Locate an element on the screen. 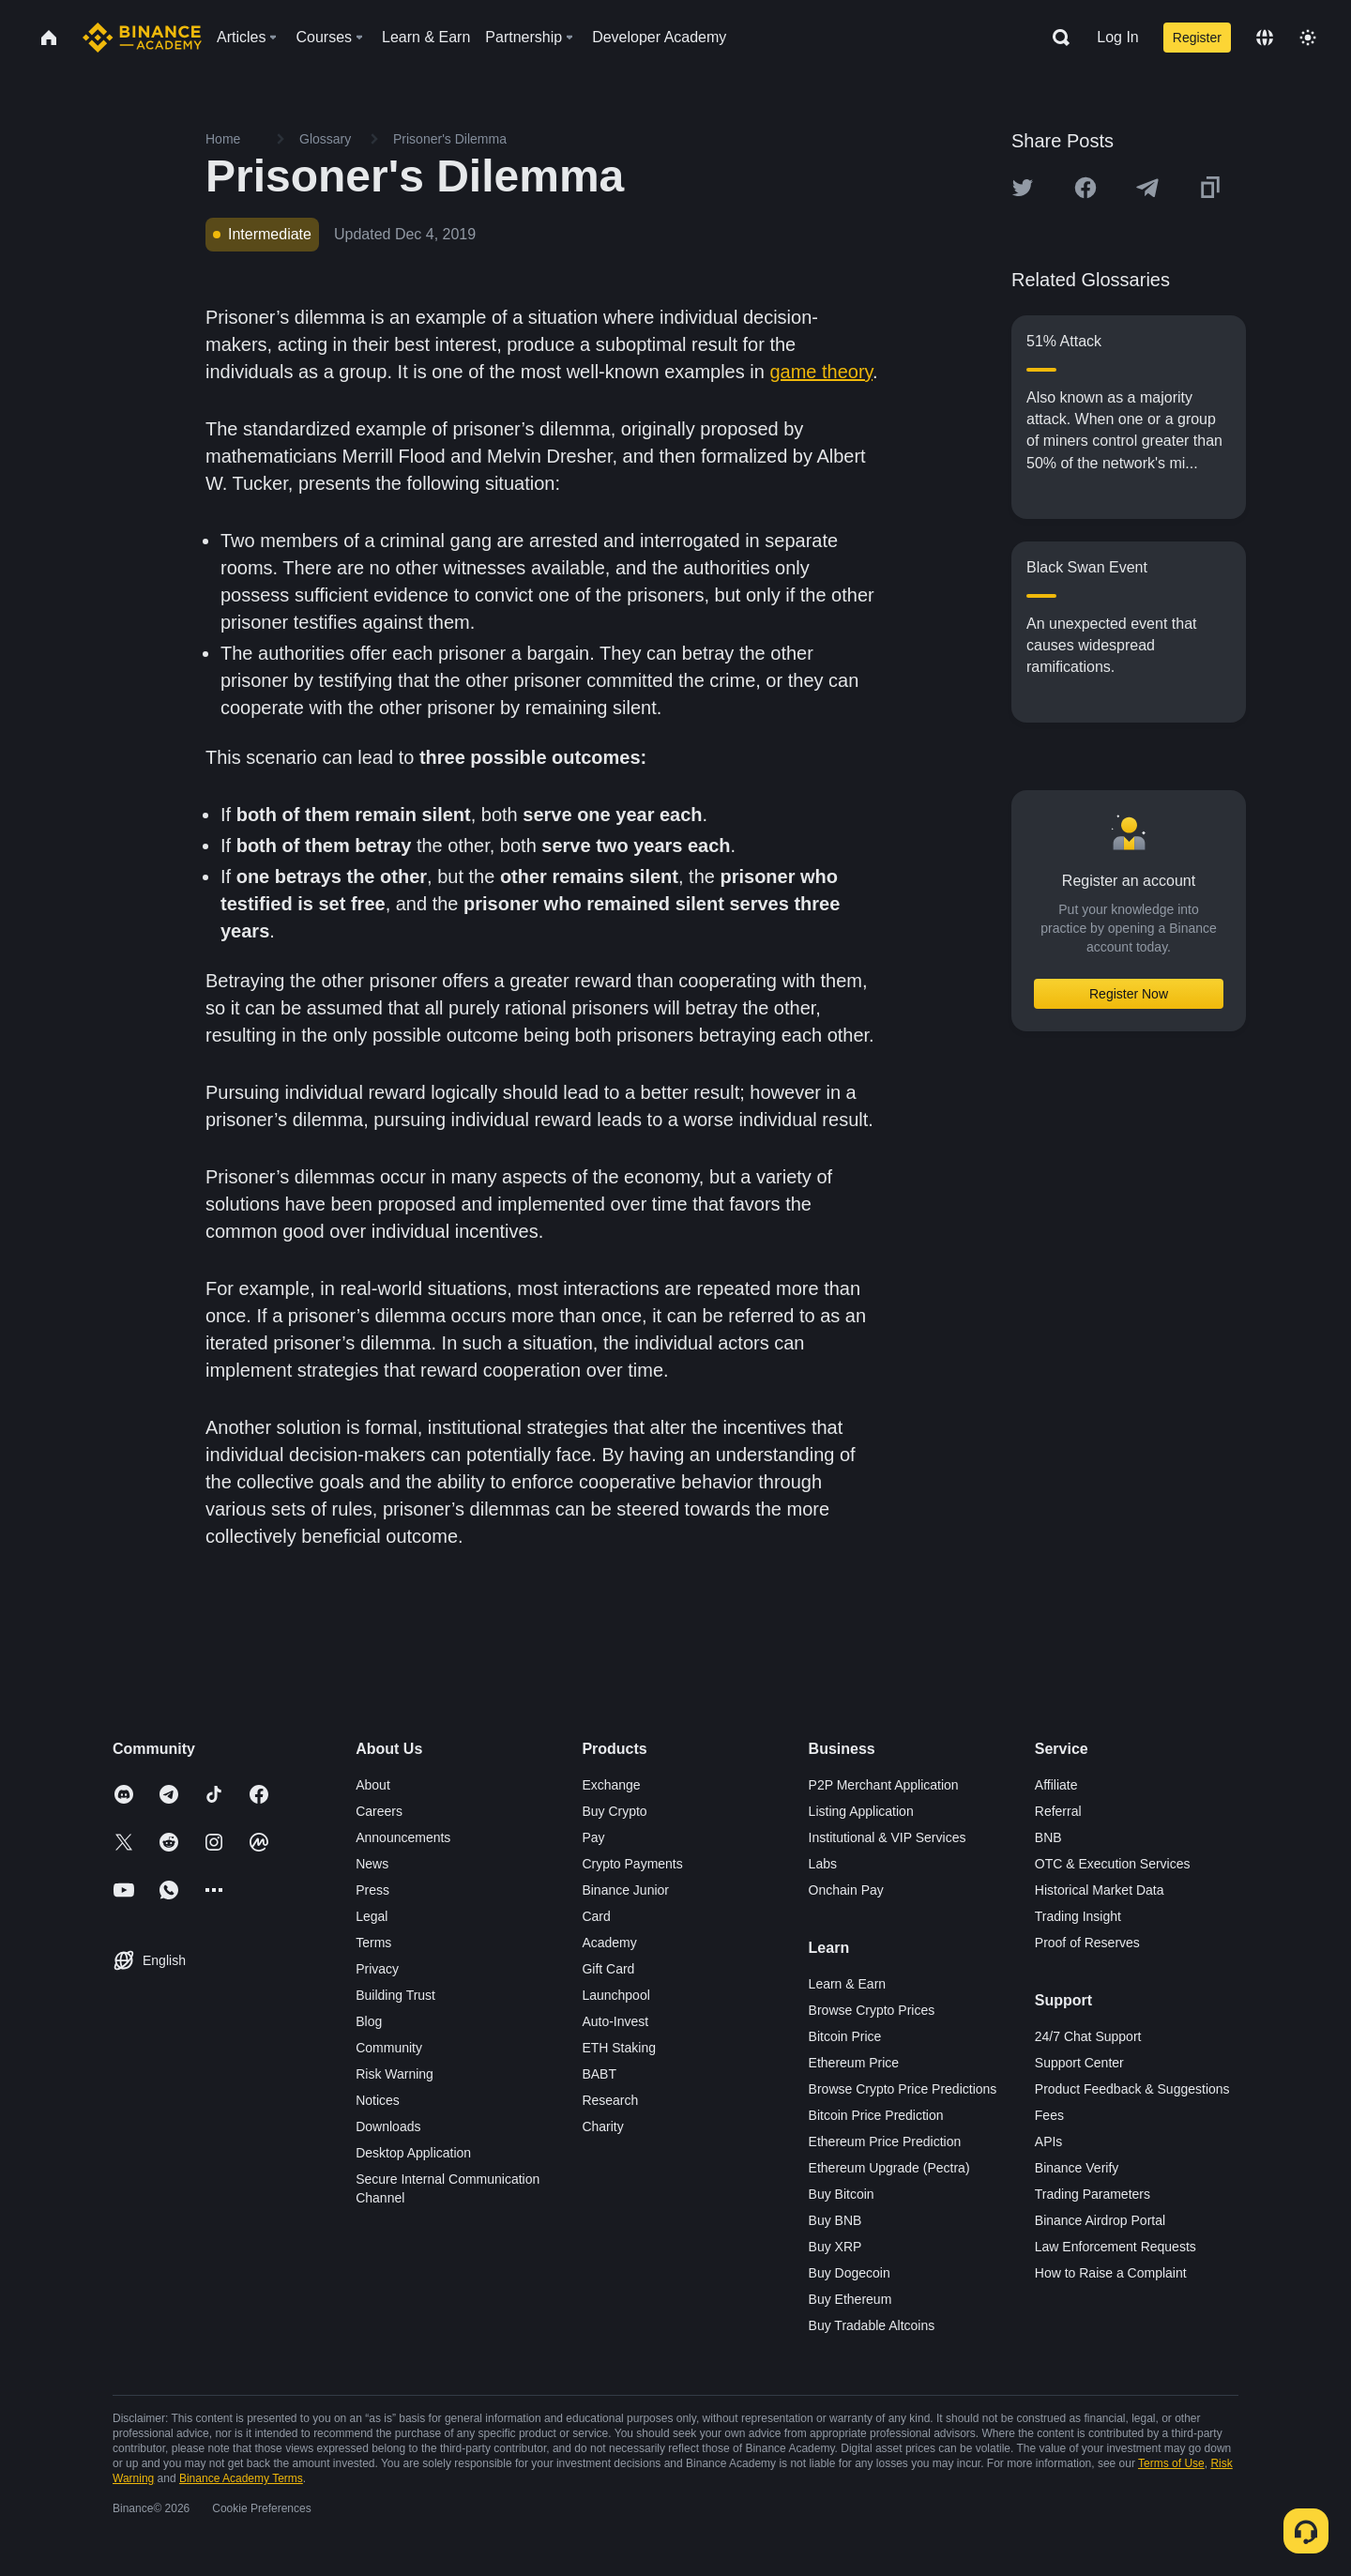 This screenshot has height=2576, width=1351. Product Feedback & Suggestions is located at coordinates (1132, 2088).